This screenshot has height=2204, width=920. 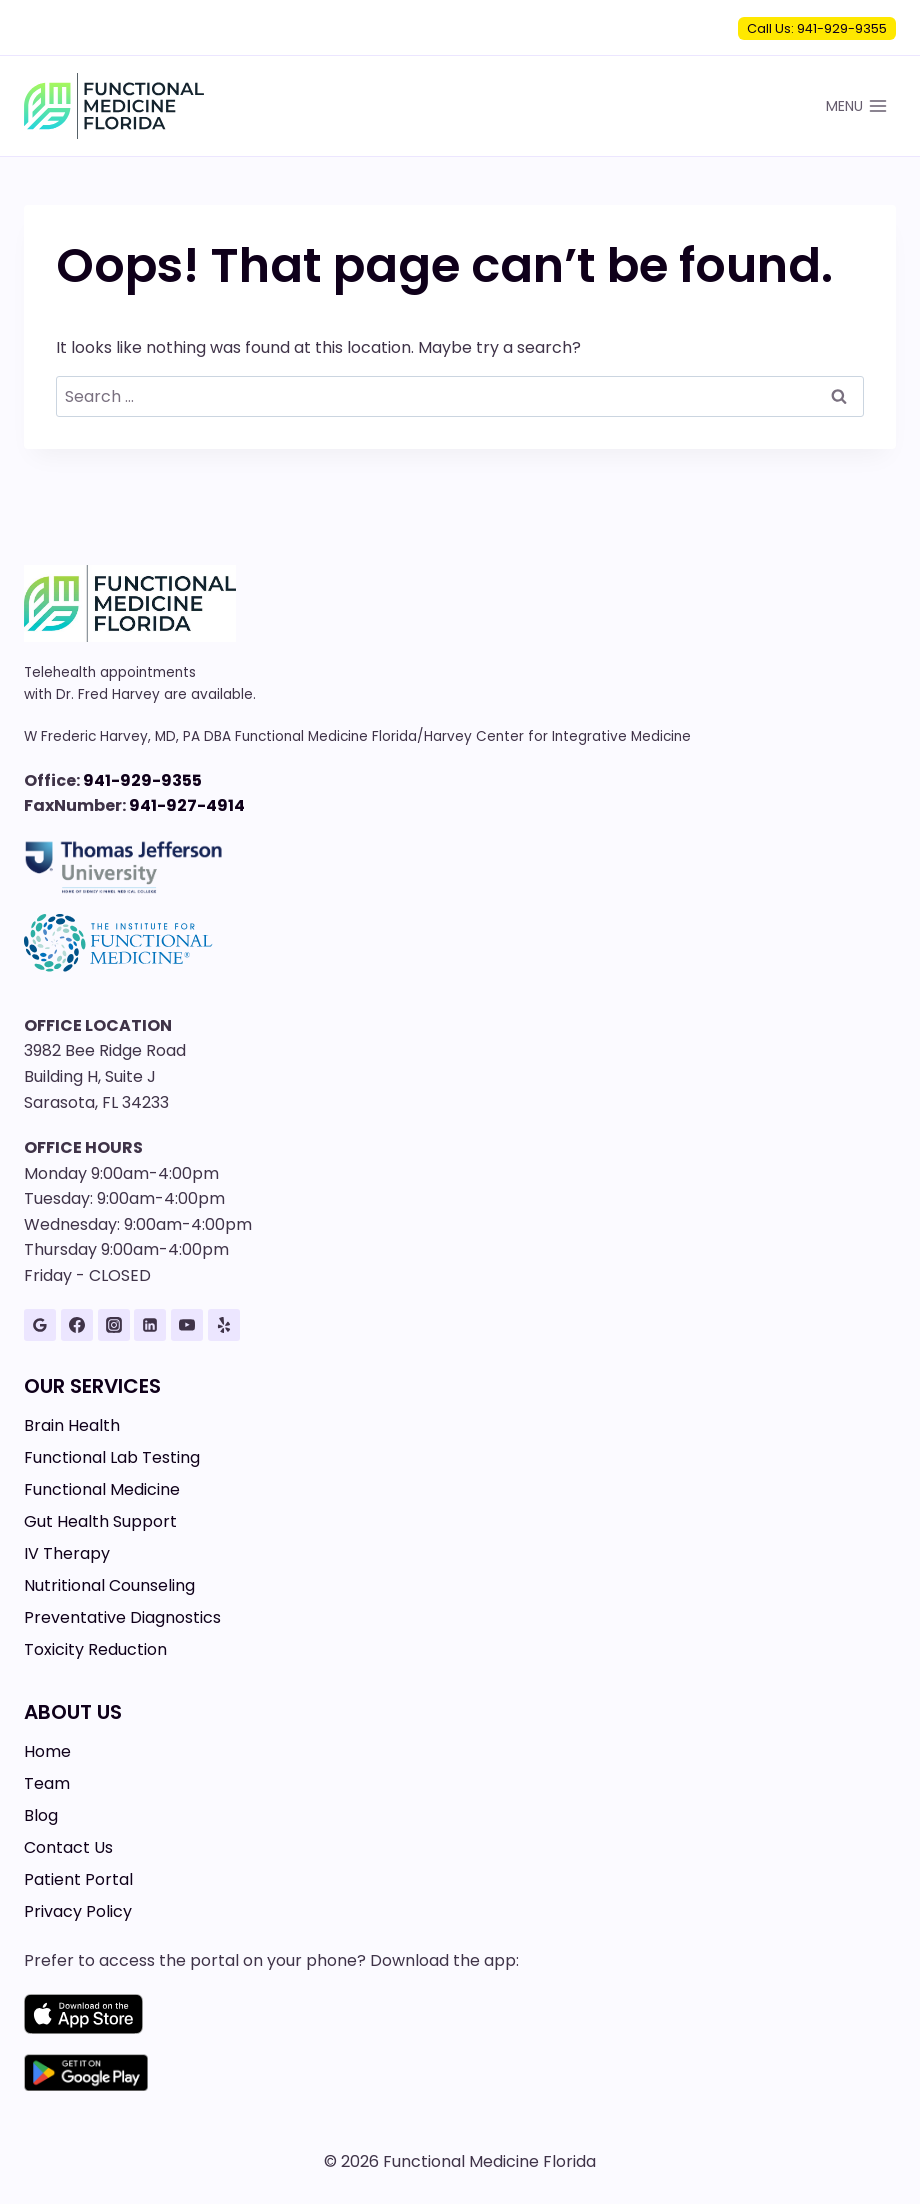 I want to click on [Instagram], so click(x=114, y=1325).